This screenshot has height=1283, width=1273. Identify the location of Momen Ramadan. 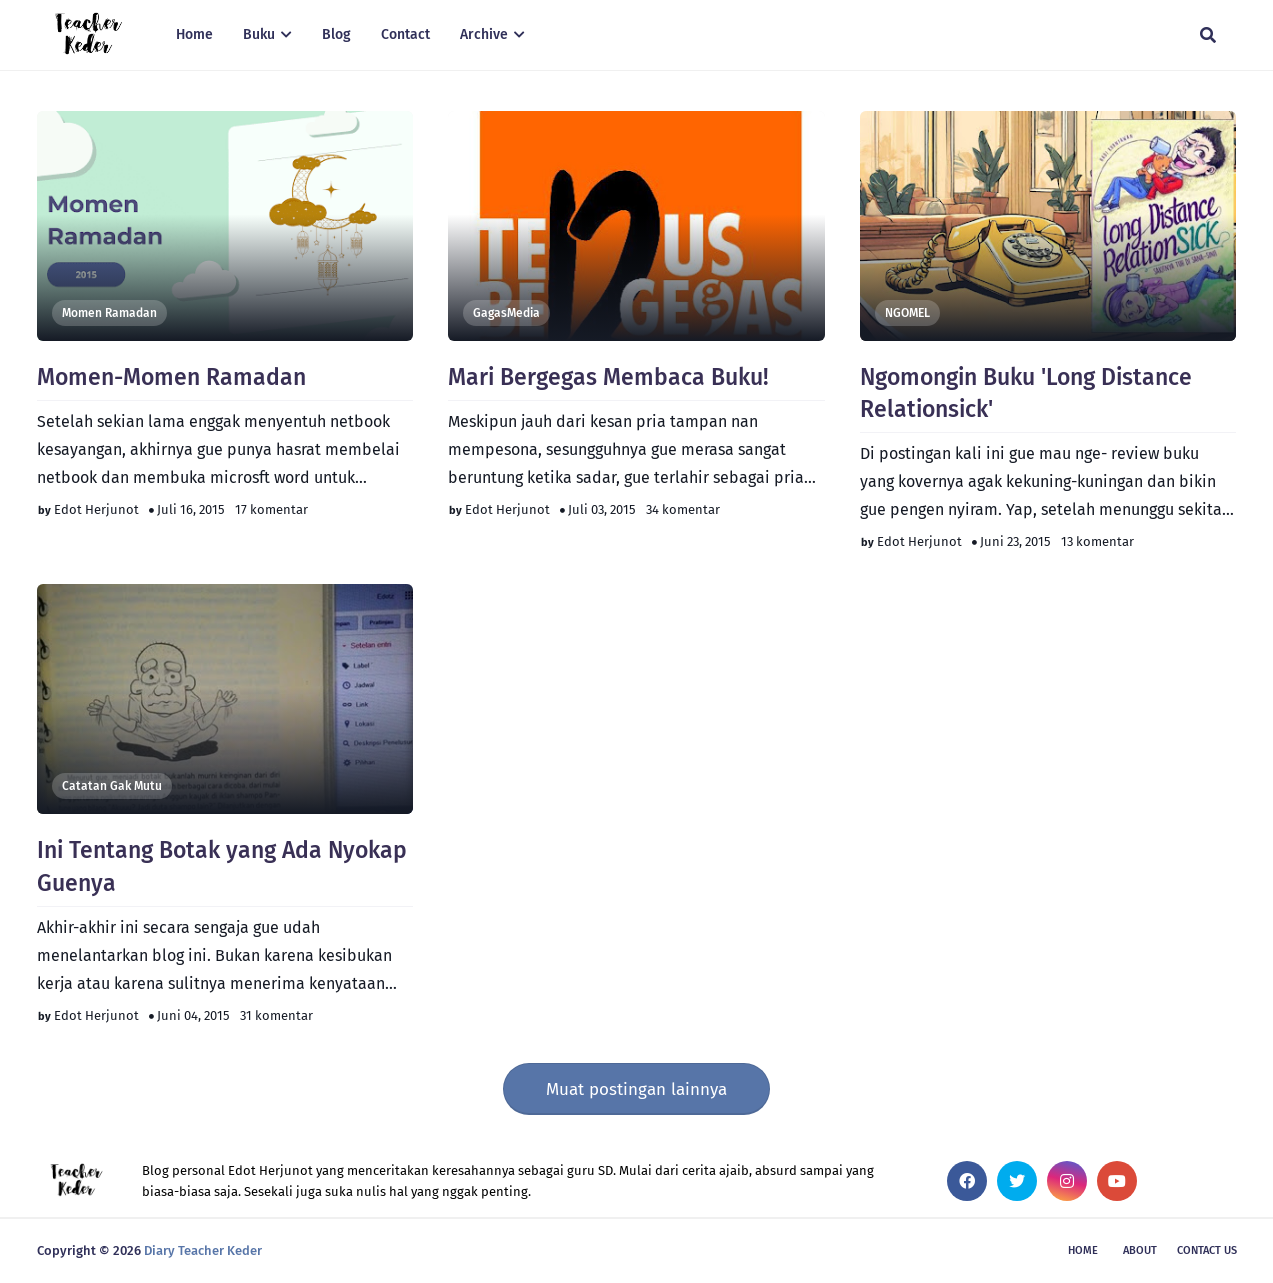
(109, 313).